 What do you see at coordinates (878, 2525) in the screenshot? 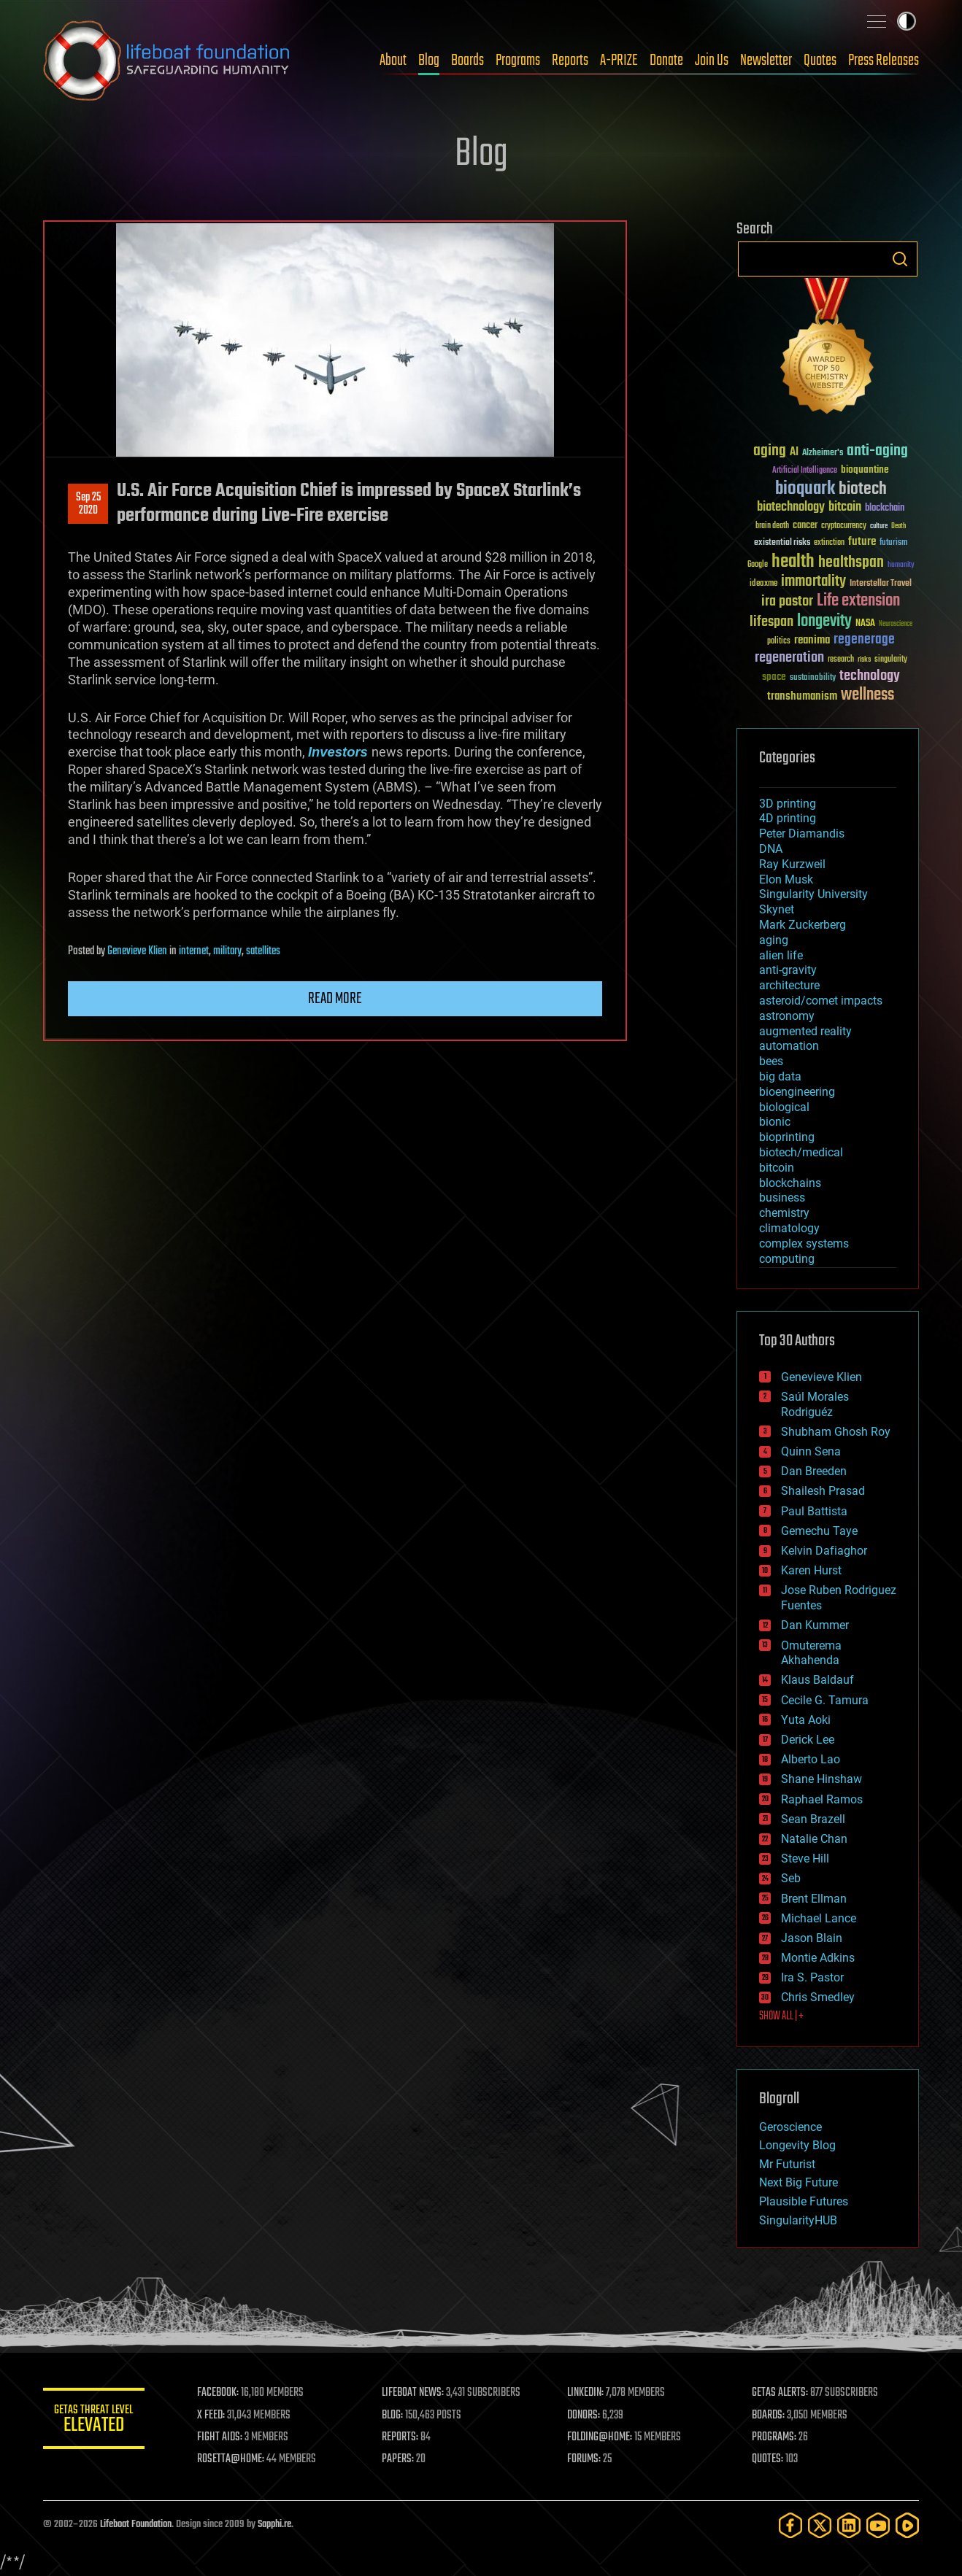
I see `[YouTube]` at bounding box center [878, 2525].